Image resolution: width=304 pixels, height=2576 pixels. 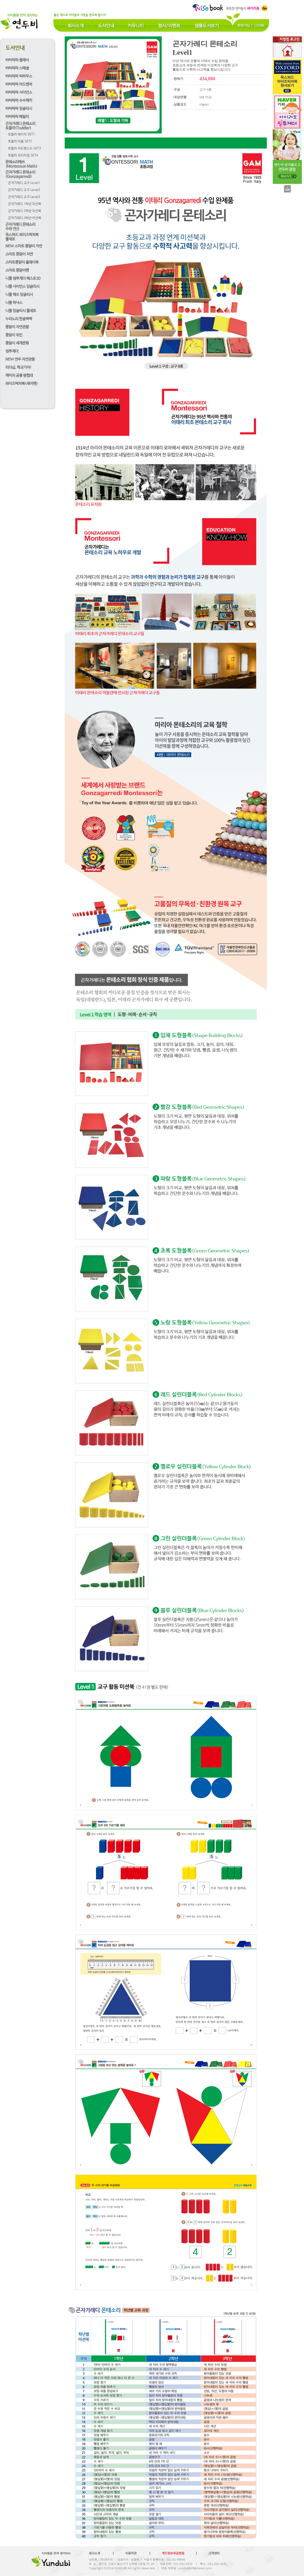 What do you see at coordinates (18, 108) in the screenshot?
I see `바바파파 잉글리시` at bounding box center [18, 108].